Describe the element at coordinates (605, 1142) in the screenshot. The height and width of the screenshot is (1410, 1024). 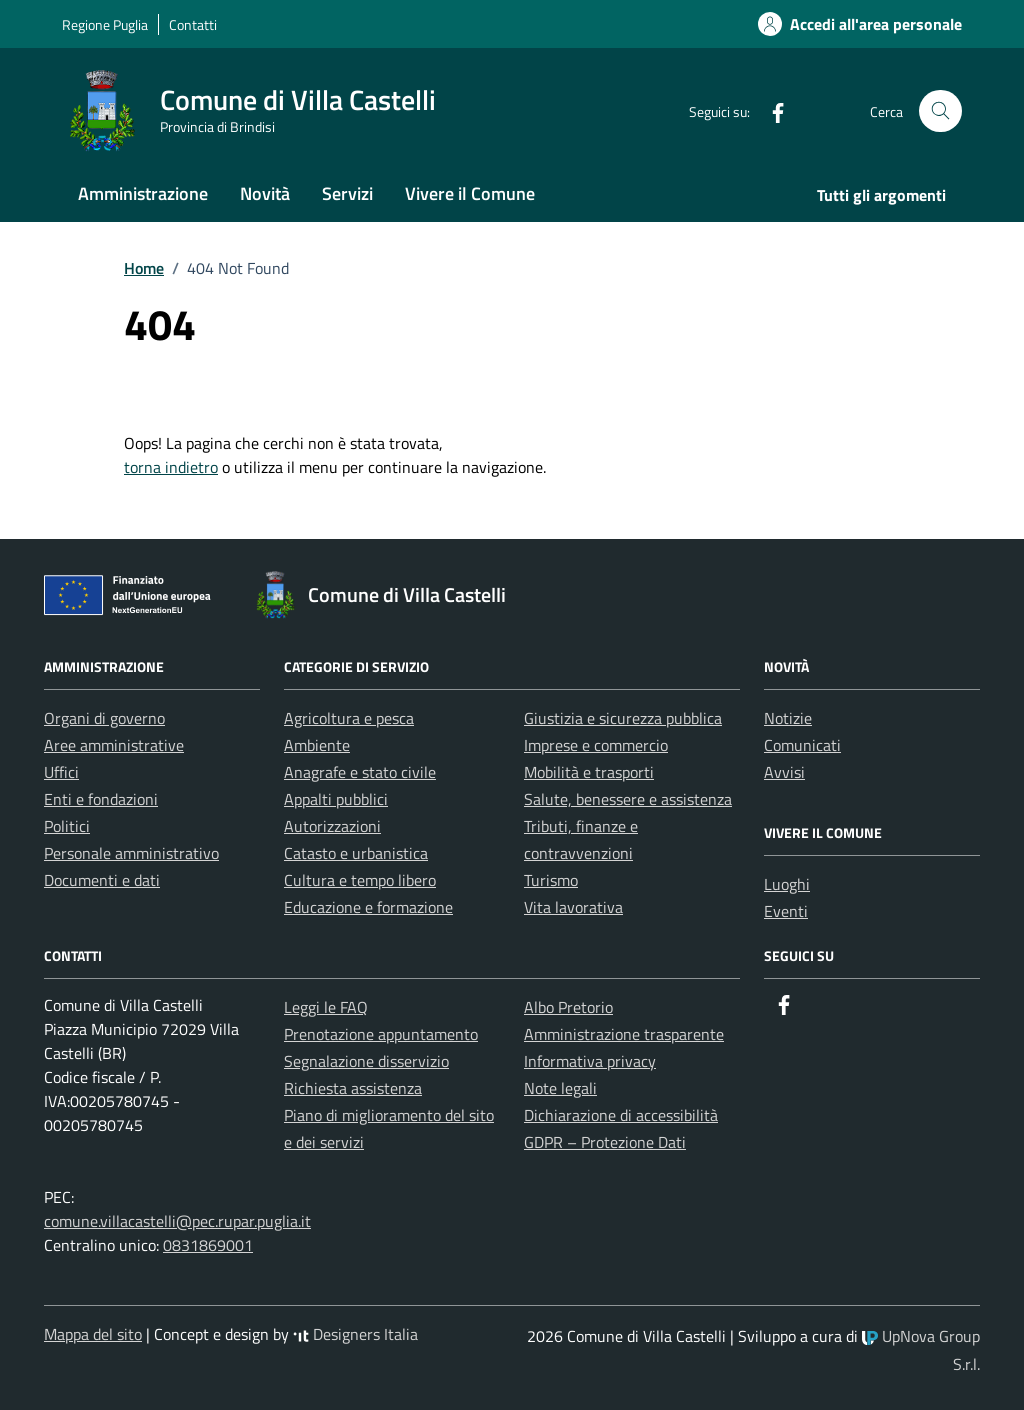
I see `GDPR – Protezione Dati` at that location.